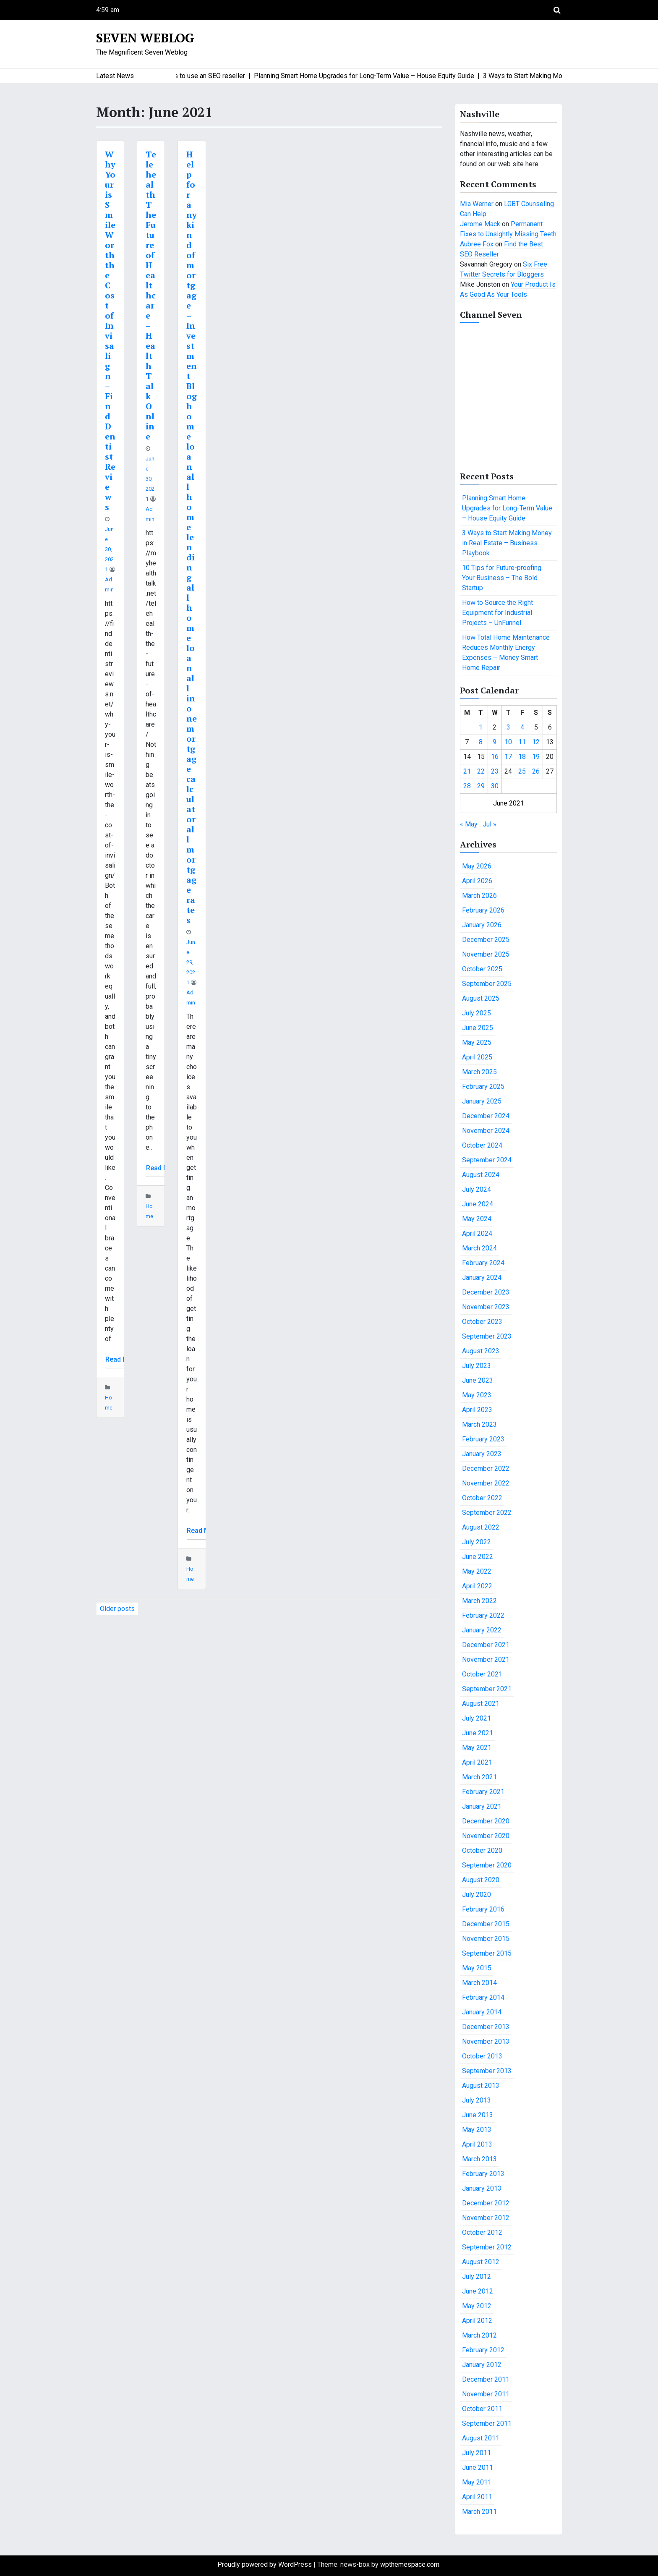  Describe the element at coordinates (477, 2115) in the screenshot. I see `June 2013` at that location.